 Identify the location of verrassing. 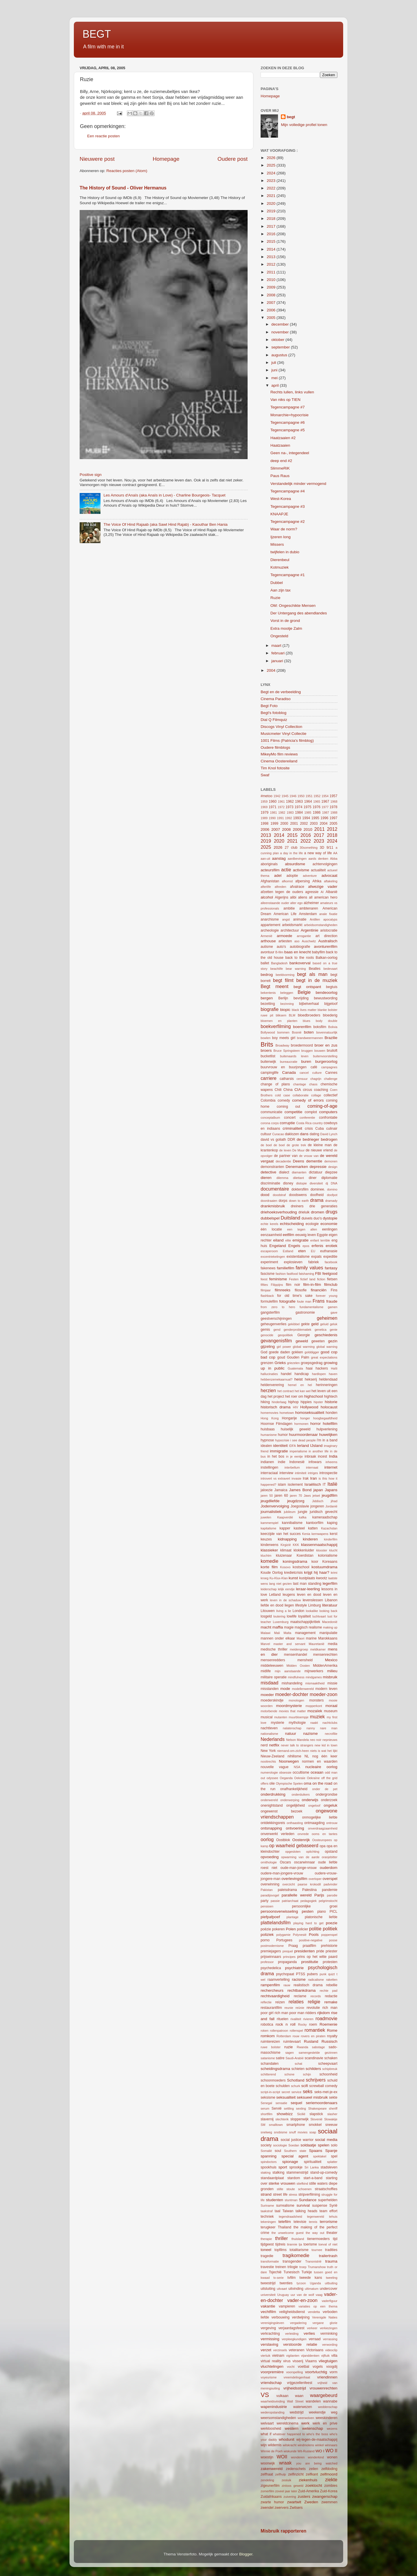
(330, 2339).